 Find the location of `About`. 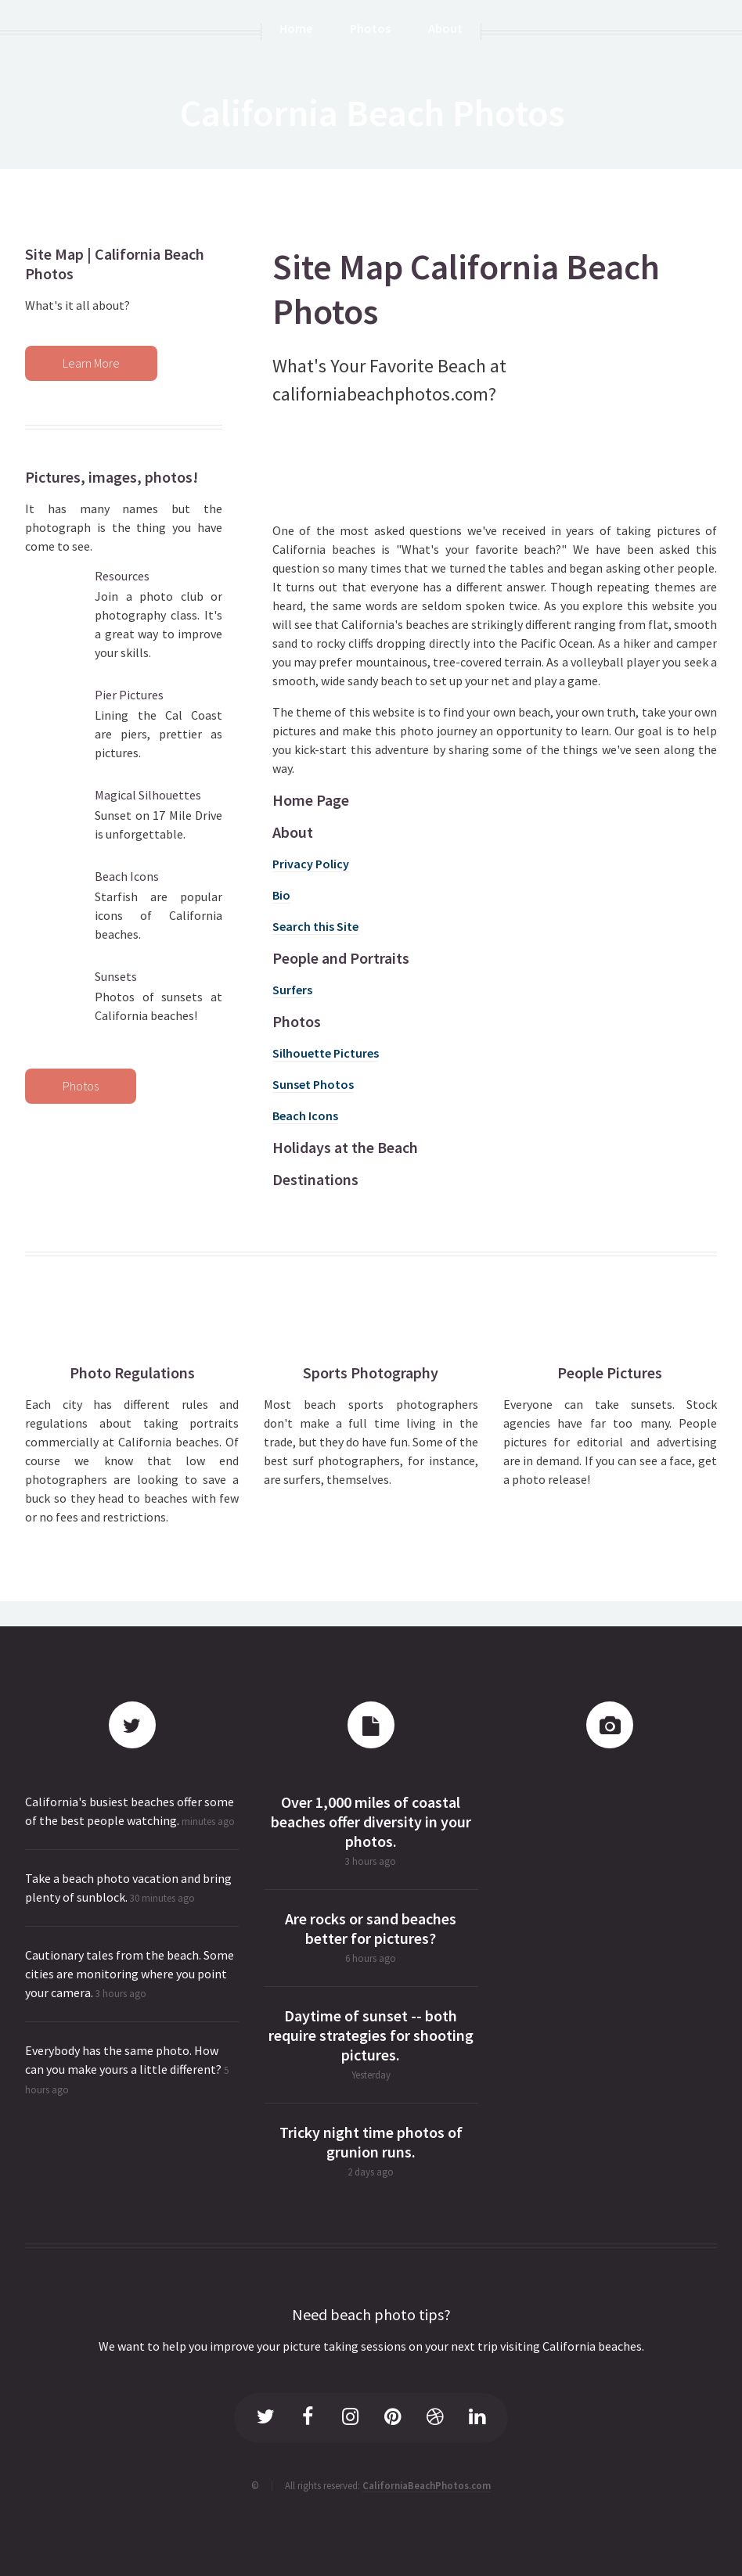

About is located at coordinates (292, 832).